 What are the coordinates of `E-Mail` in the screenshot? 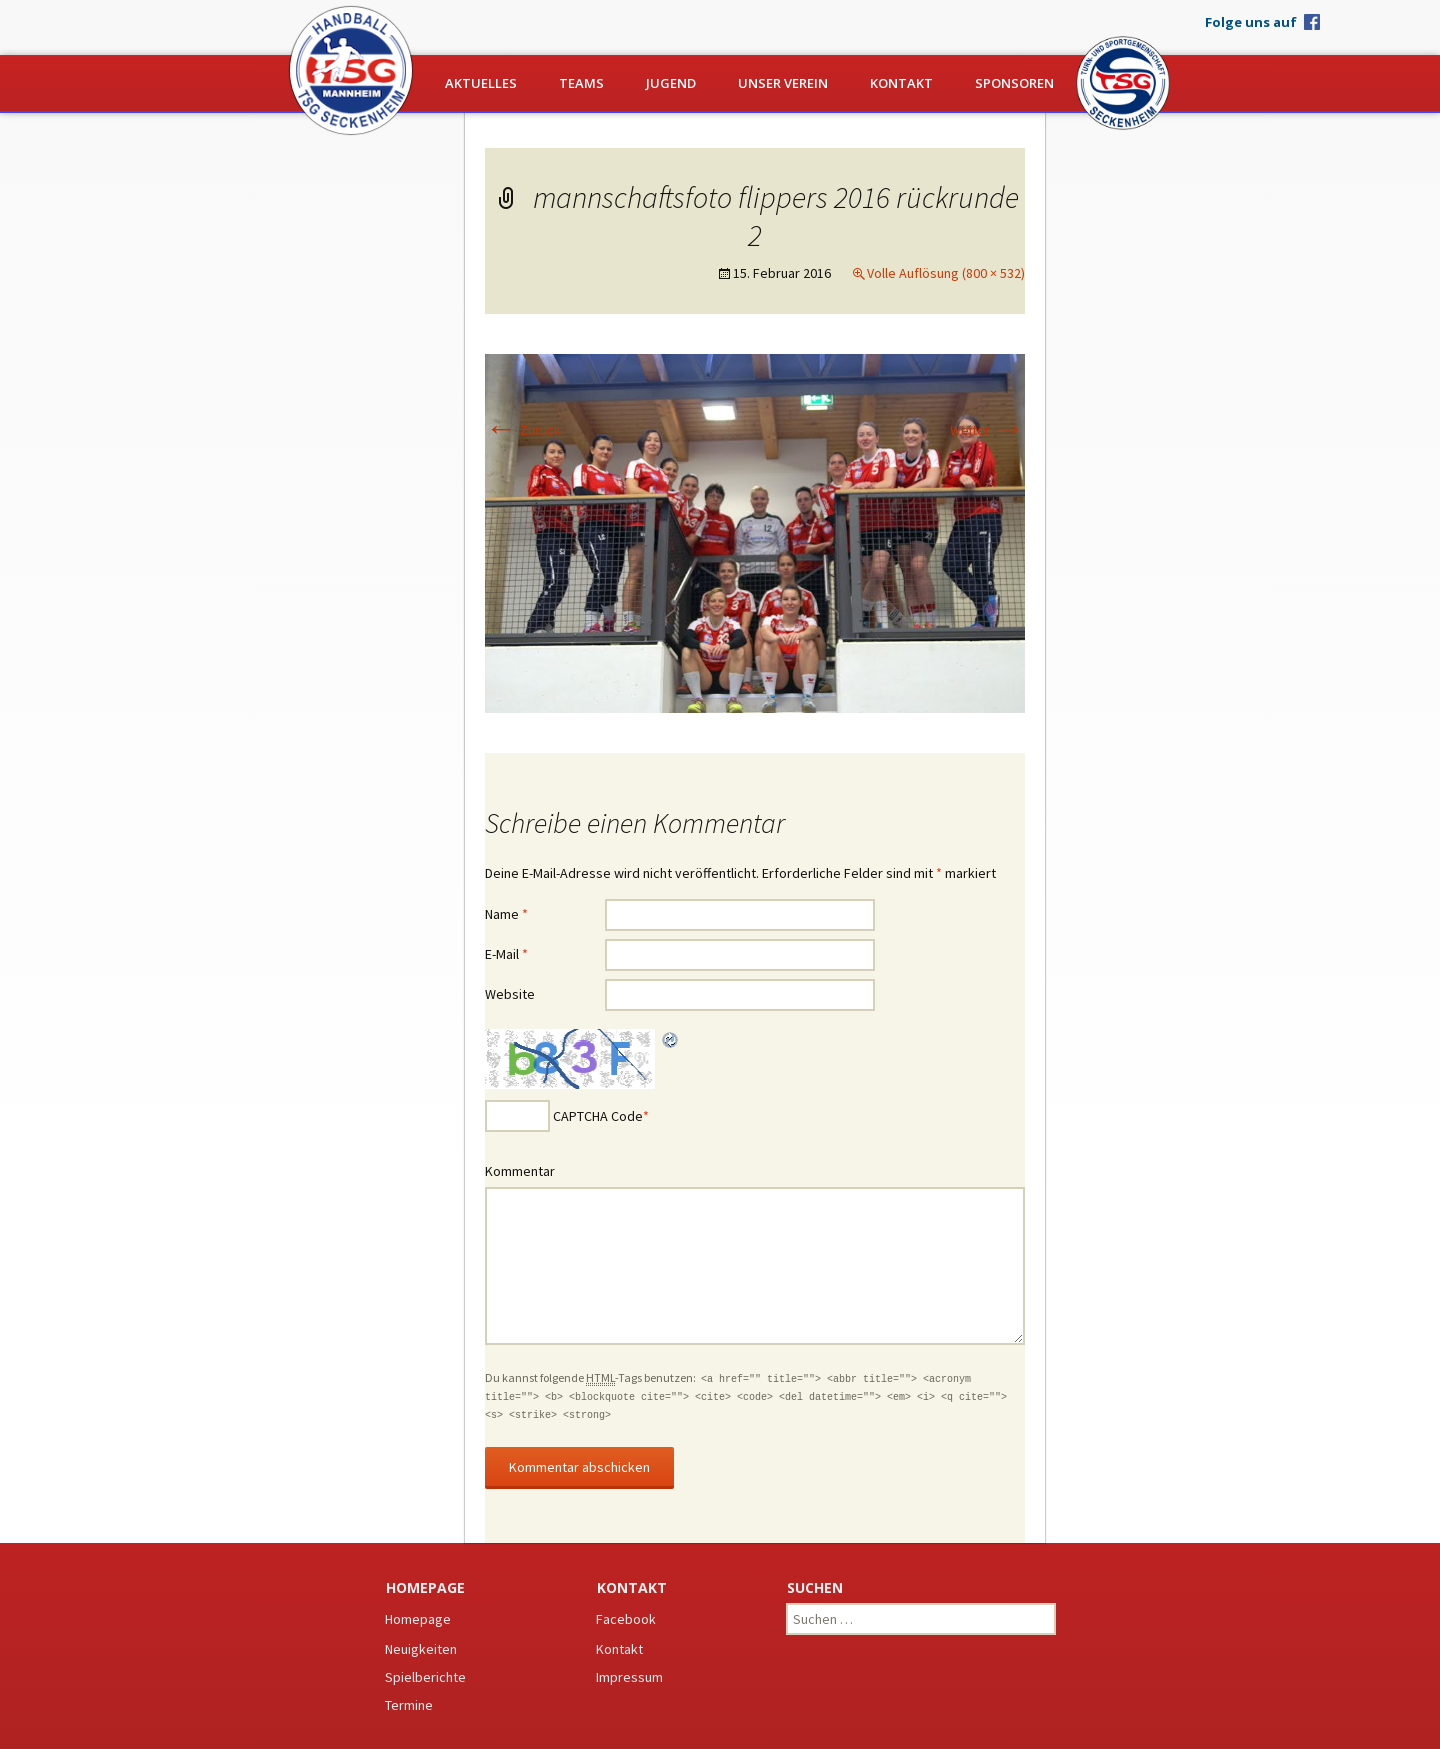 It's located at (506, 954).